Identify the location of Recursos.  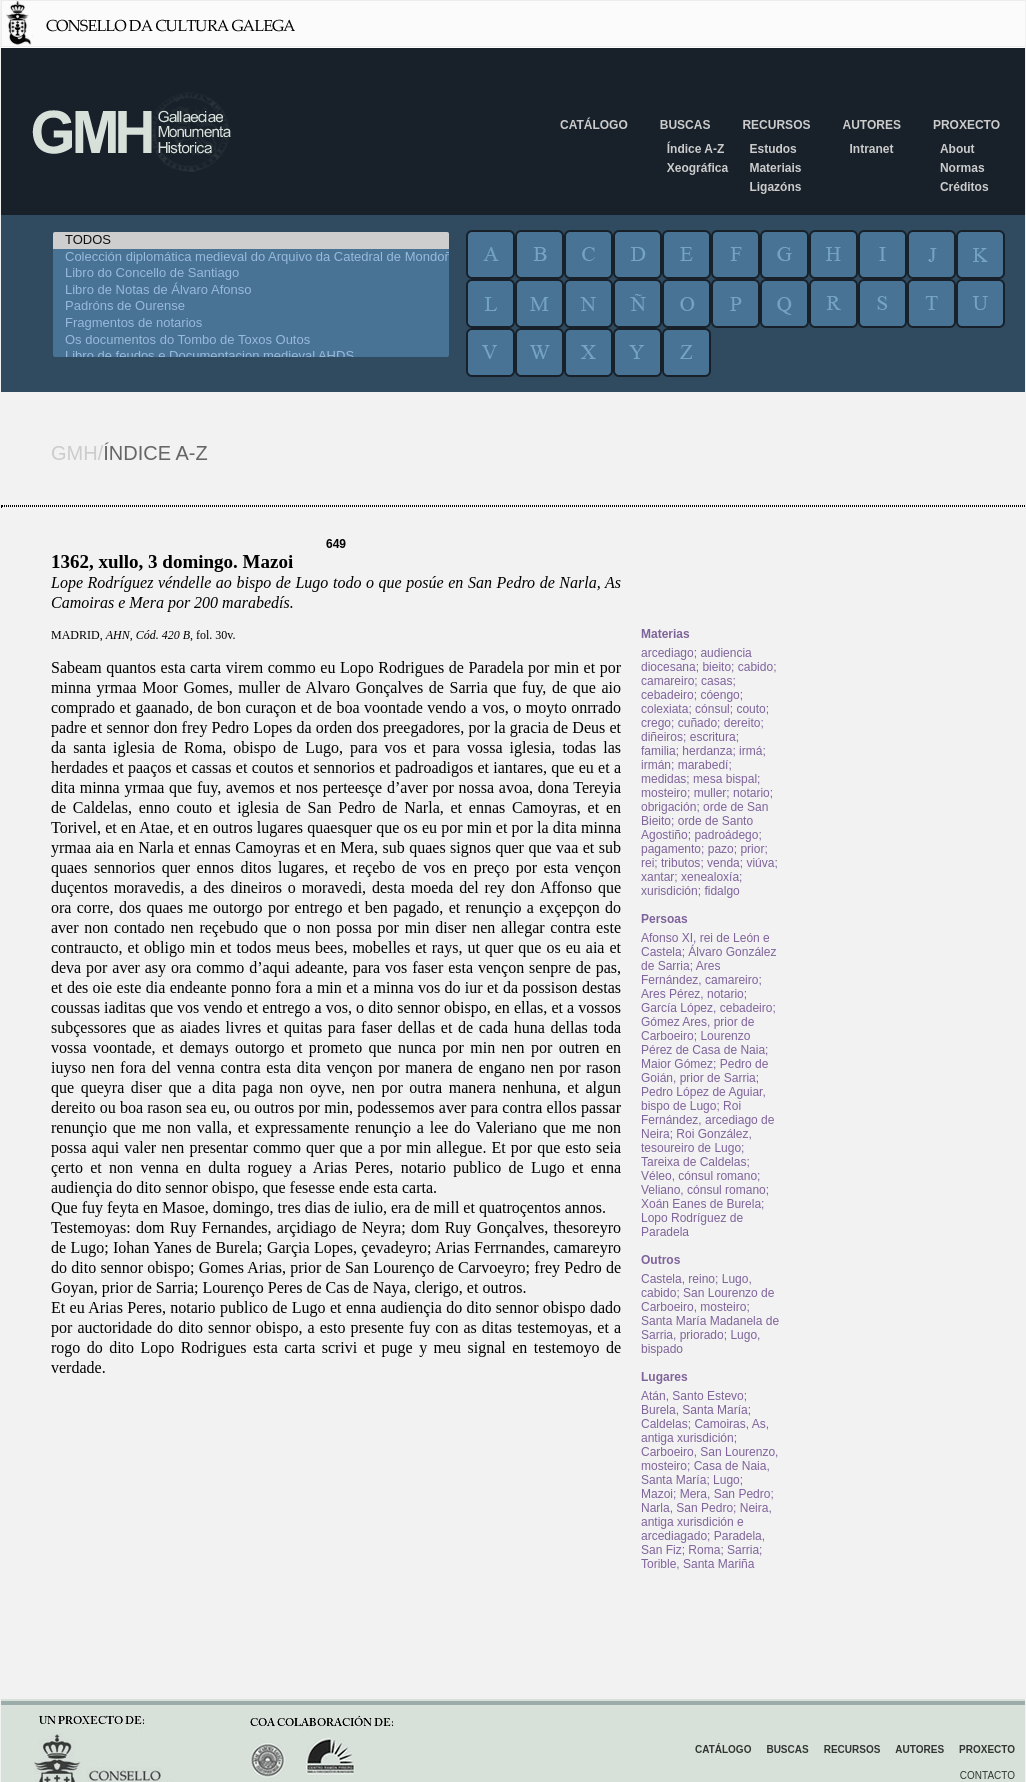
(776, 125).